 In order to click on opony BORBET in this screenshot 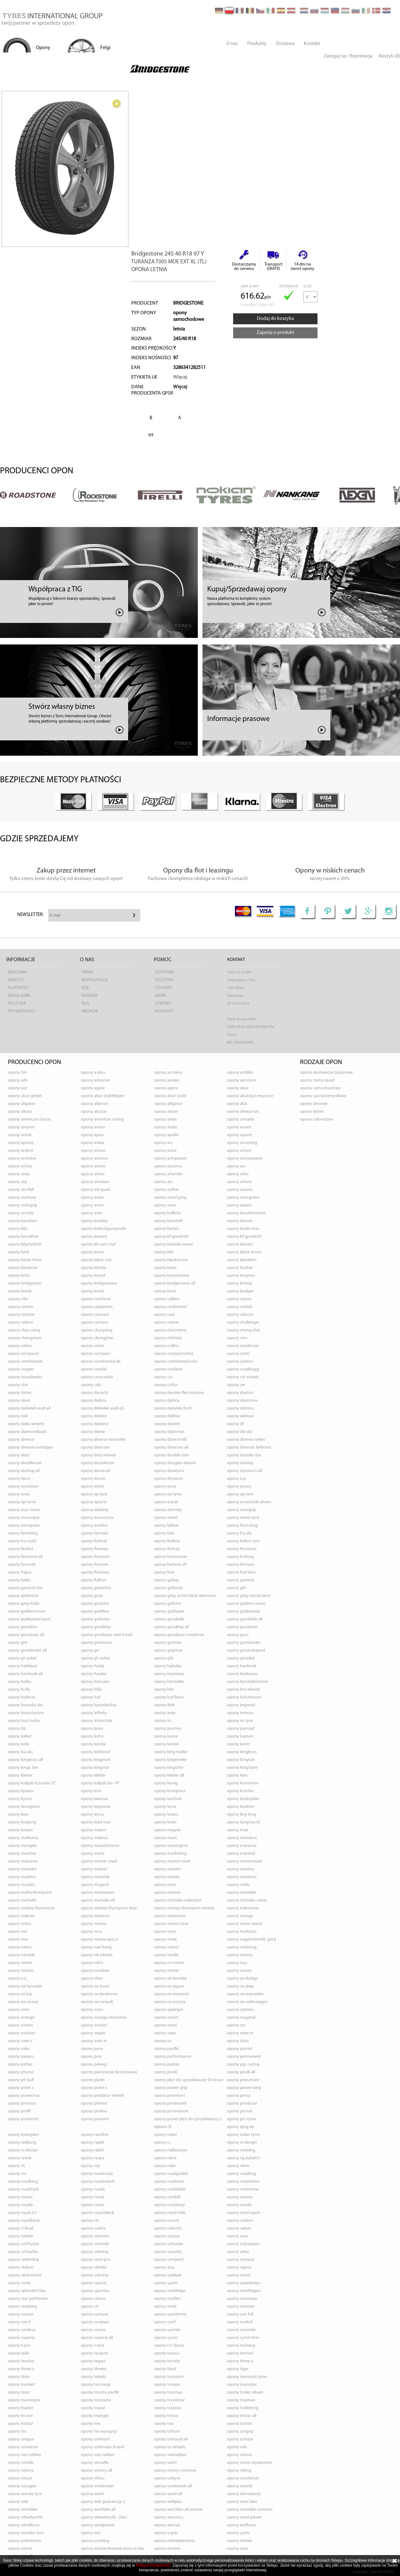, I will do `click(240, 1268)`.